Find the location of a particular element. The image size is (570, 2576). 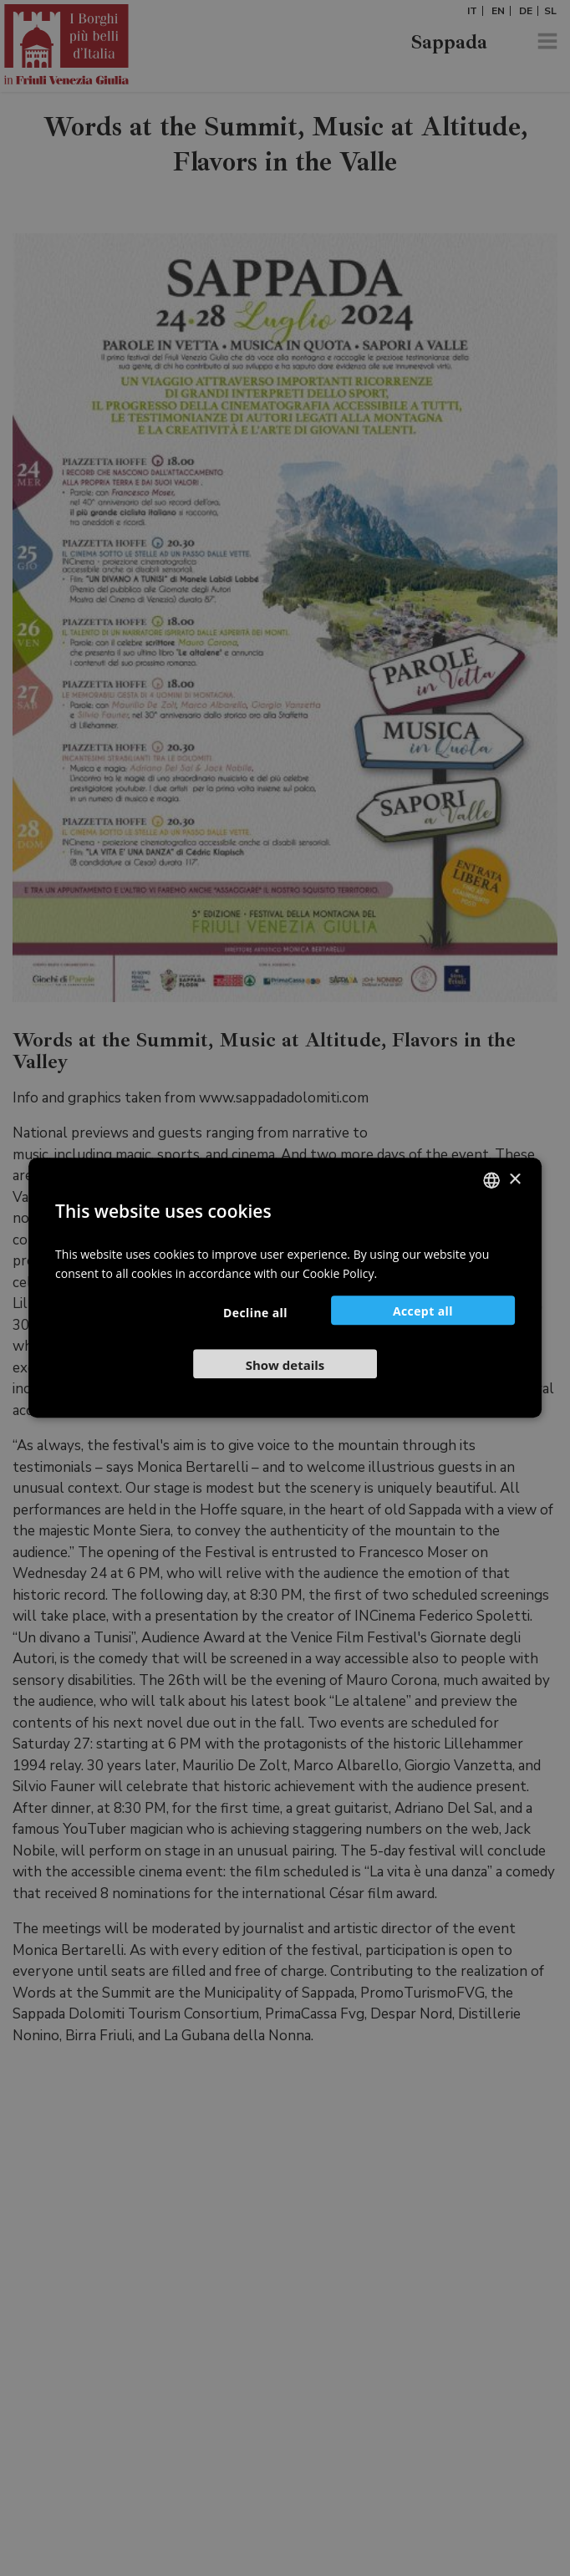

× [button] is located at coordinates (514, 1179).